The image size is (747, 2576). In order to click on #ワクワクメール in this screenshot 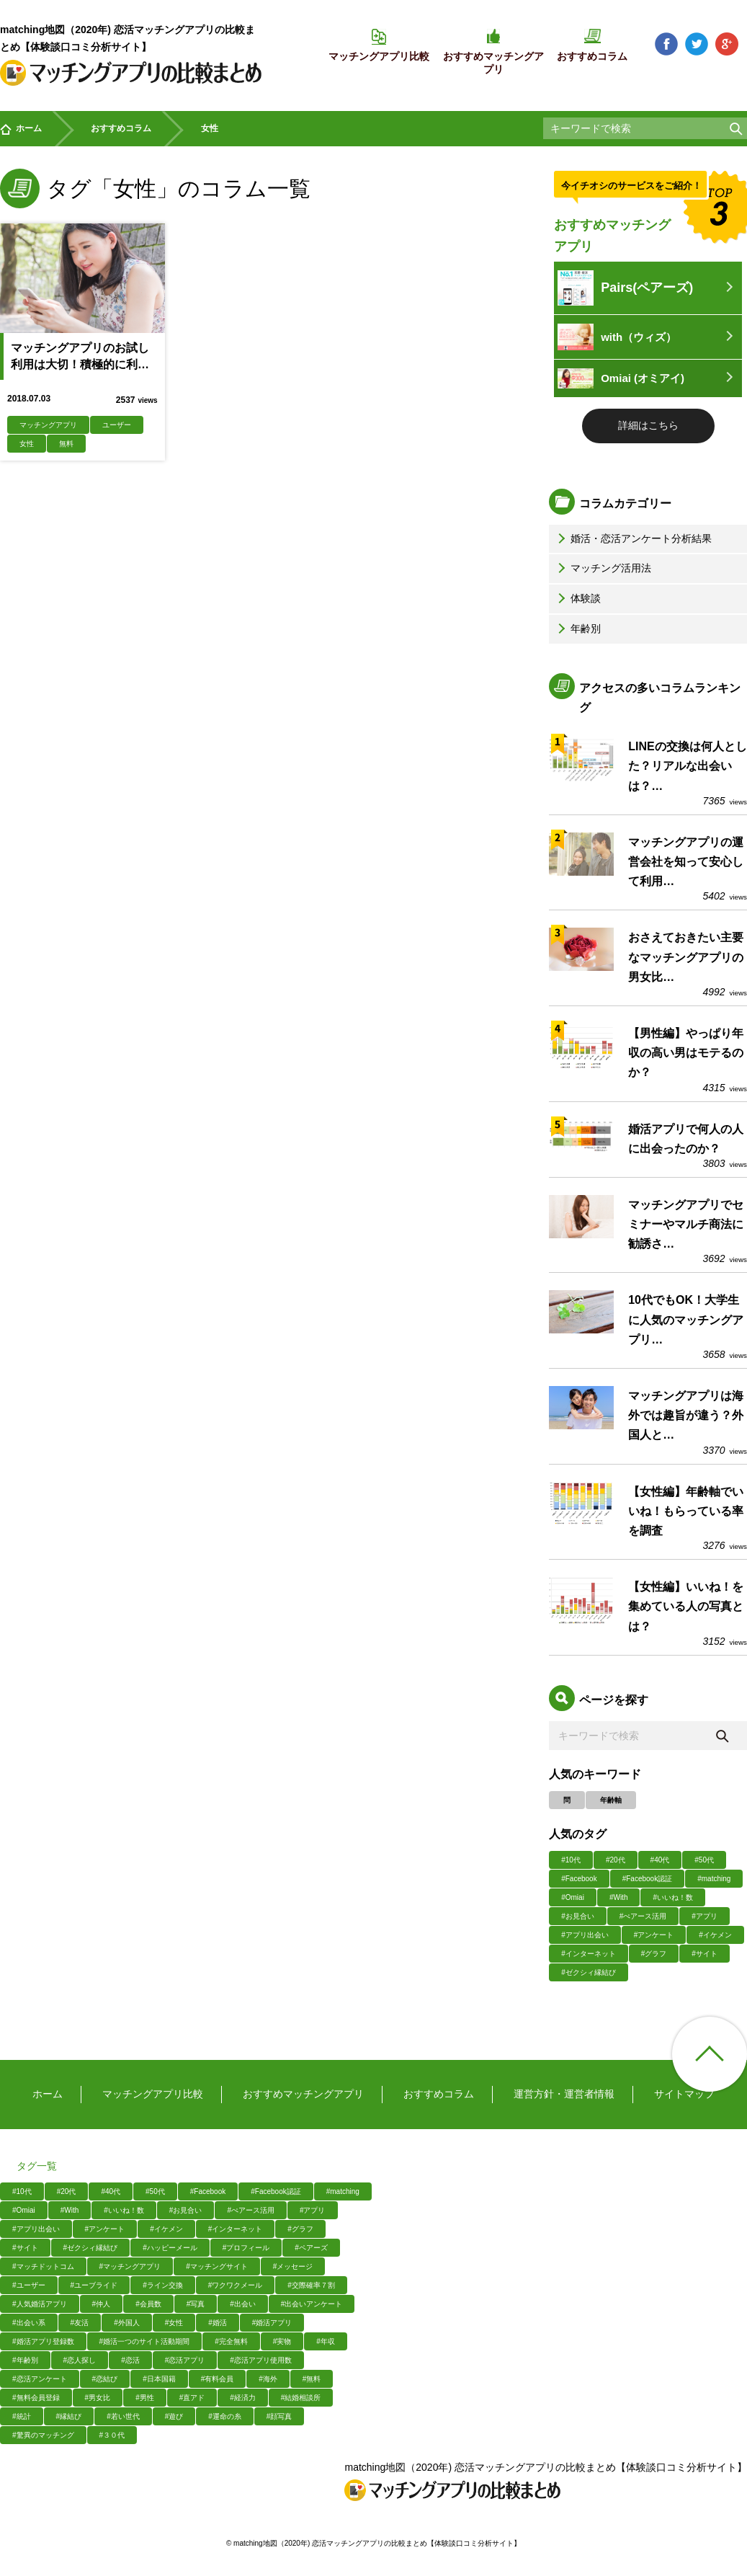, I will do `click(235, 2285)`.